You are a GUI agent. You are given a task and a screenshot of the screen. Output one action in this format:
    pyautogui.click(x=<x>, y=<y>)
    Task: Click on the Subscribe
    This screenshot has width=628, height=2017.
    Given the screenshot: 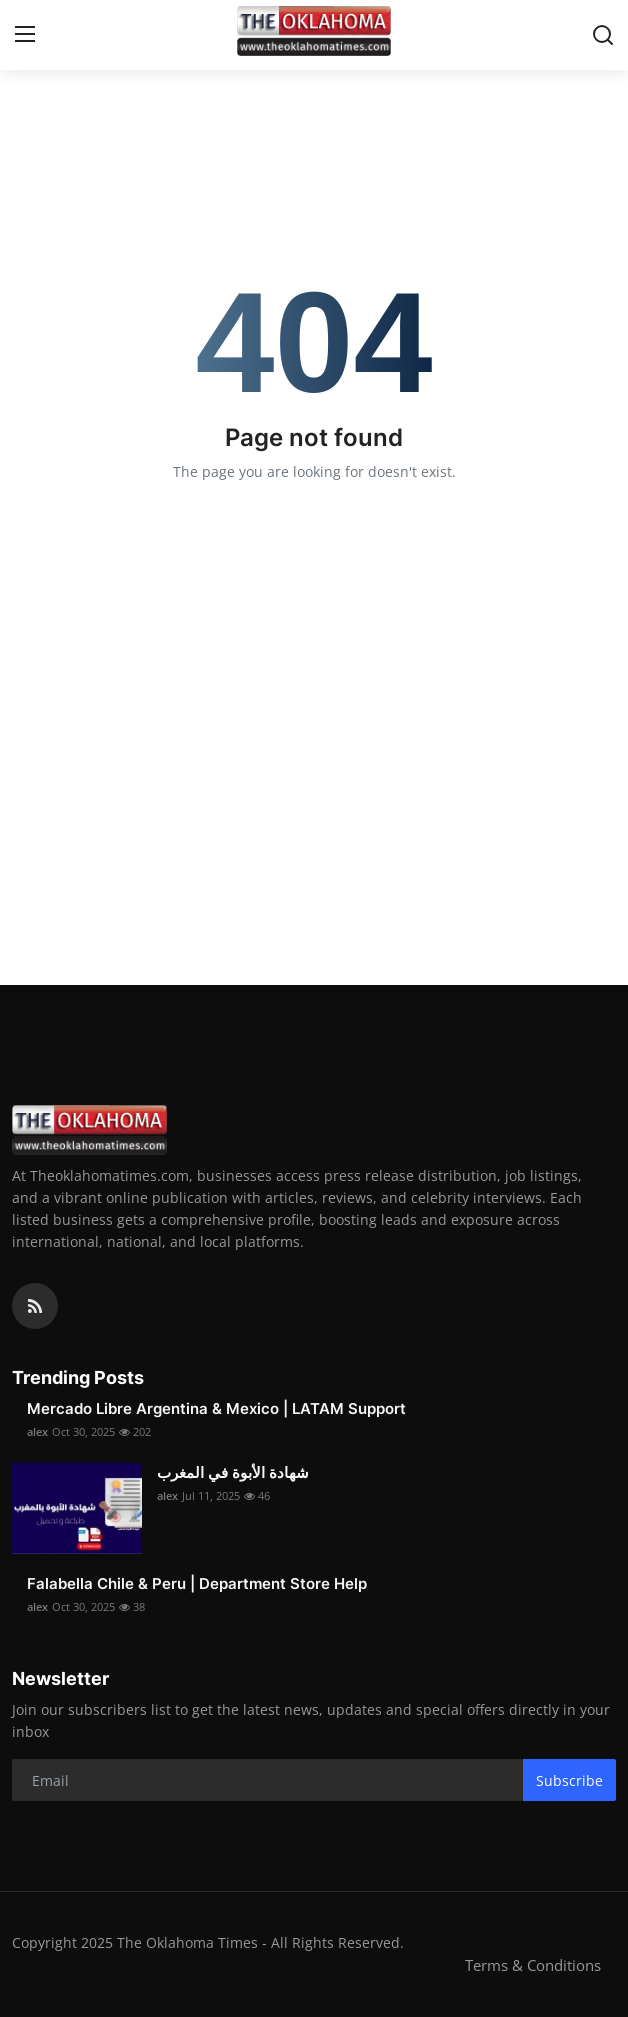 What is the action you would take?
    pyautogui.click(x=569, y=1780)
    